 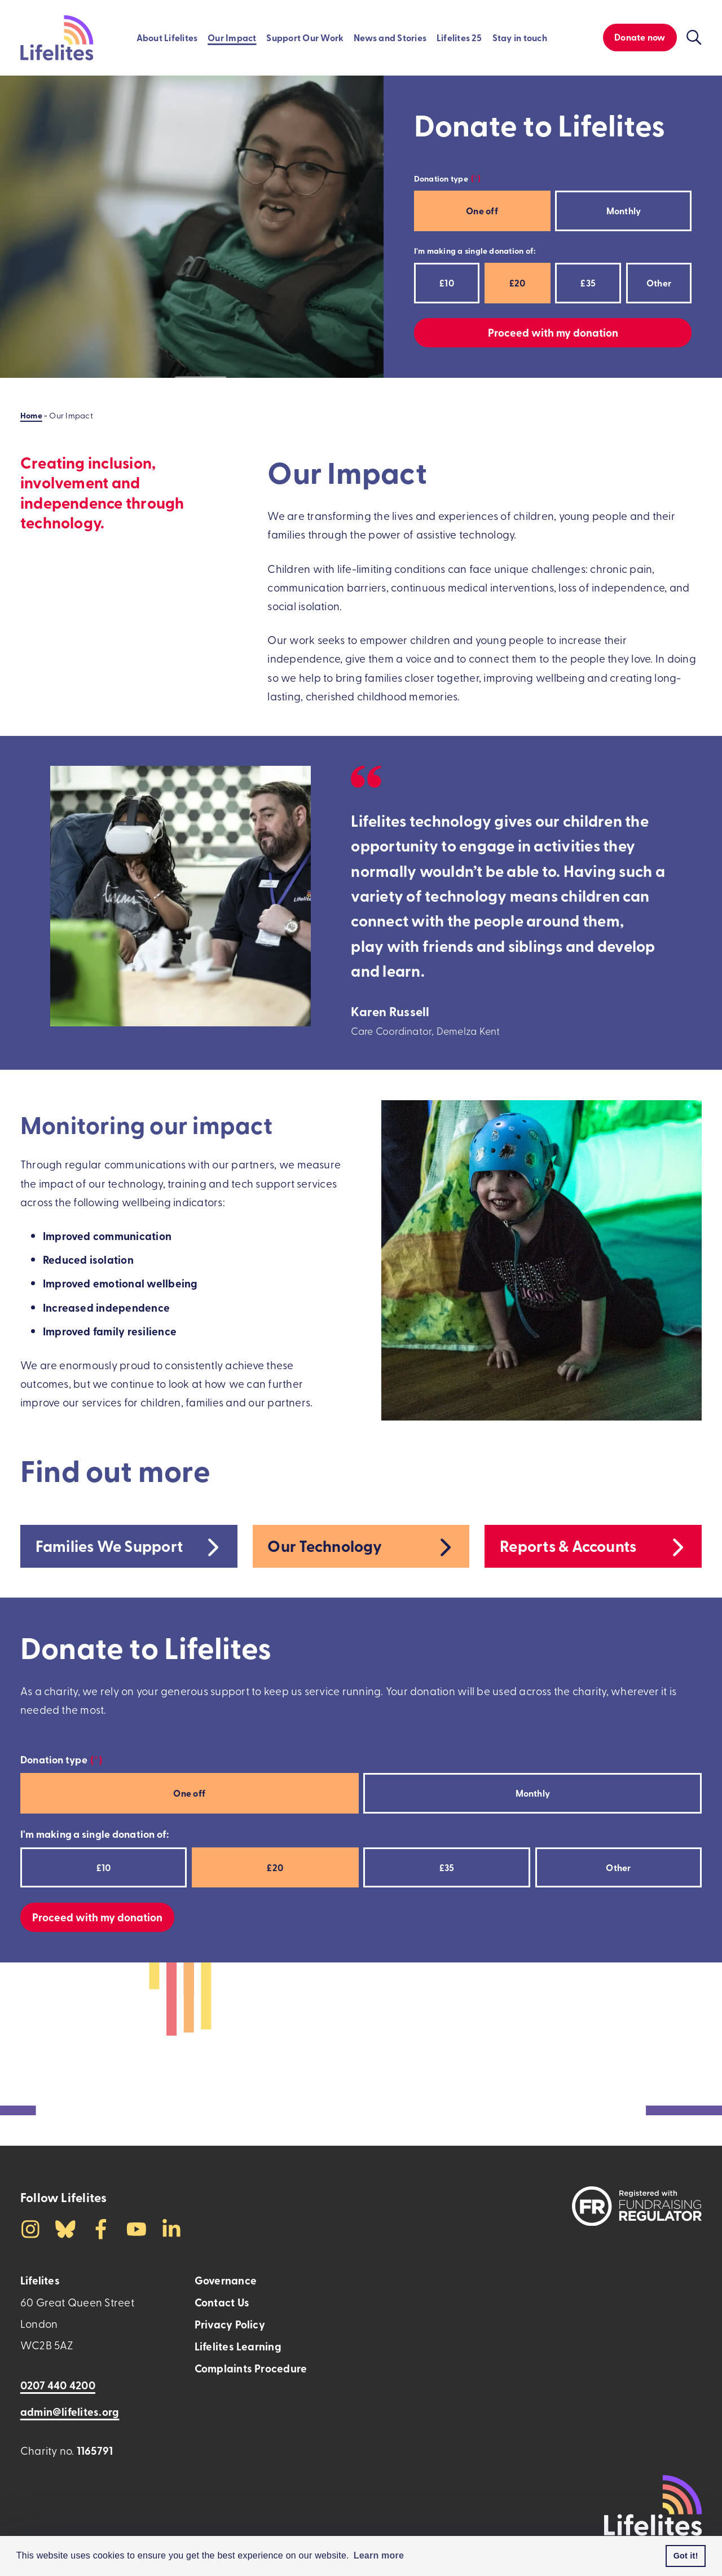 What do you see at coordinates (31, 415) in the screenshot?
I see `Home` at bounding box center [31, 415].